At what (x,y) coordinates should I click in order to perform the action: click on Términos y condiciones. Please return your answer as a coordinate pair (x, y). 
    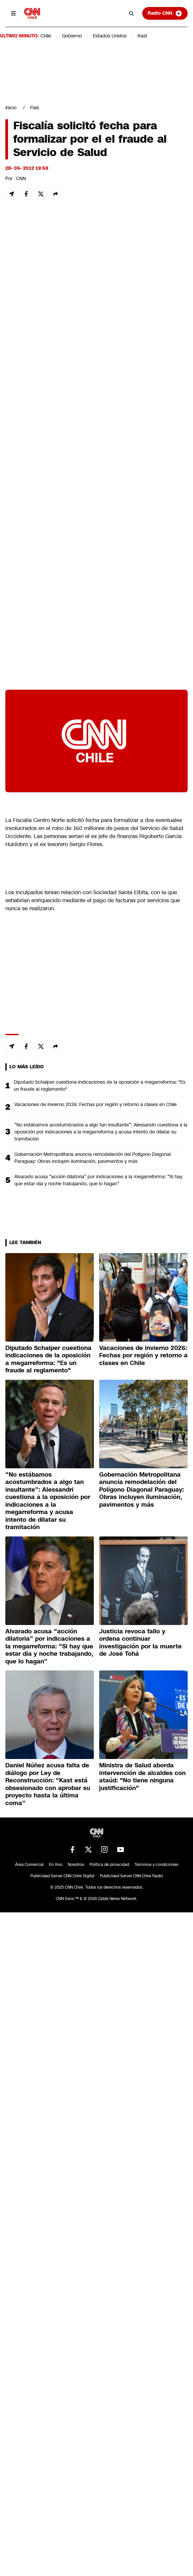
    Looking at the image, I should click on (156, 1864).